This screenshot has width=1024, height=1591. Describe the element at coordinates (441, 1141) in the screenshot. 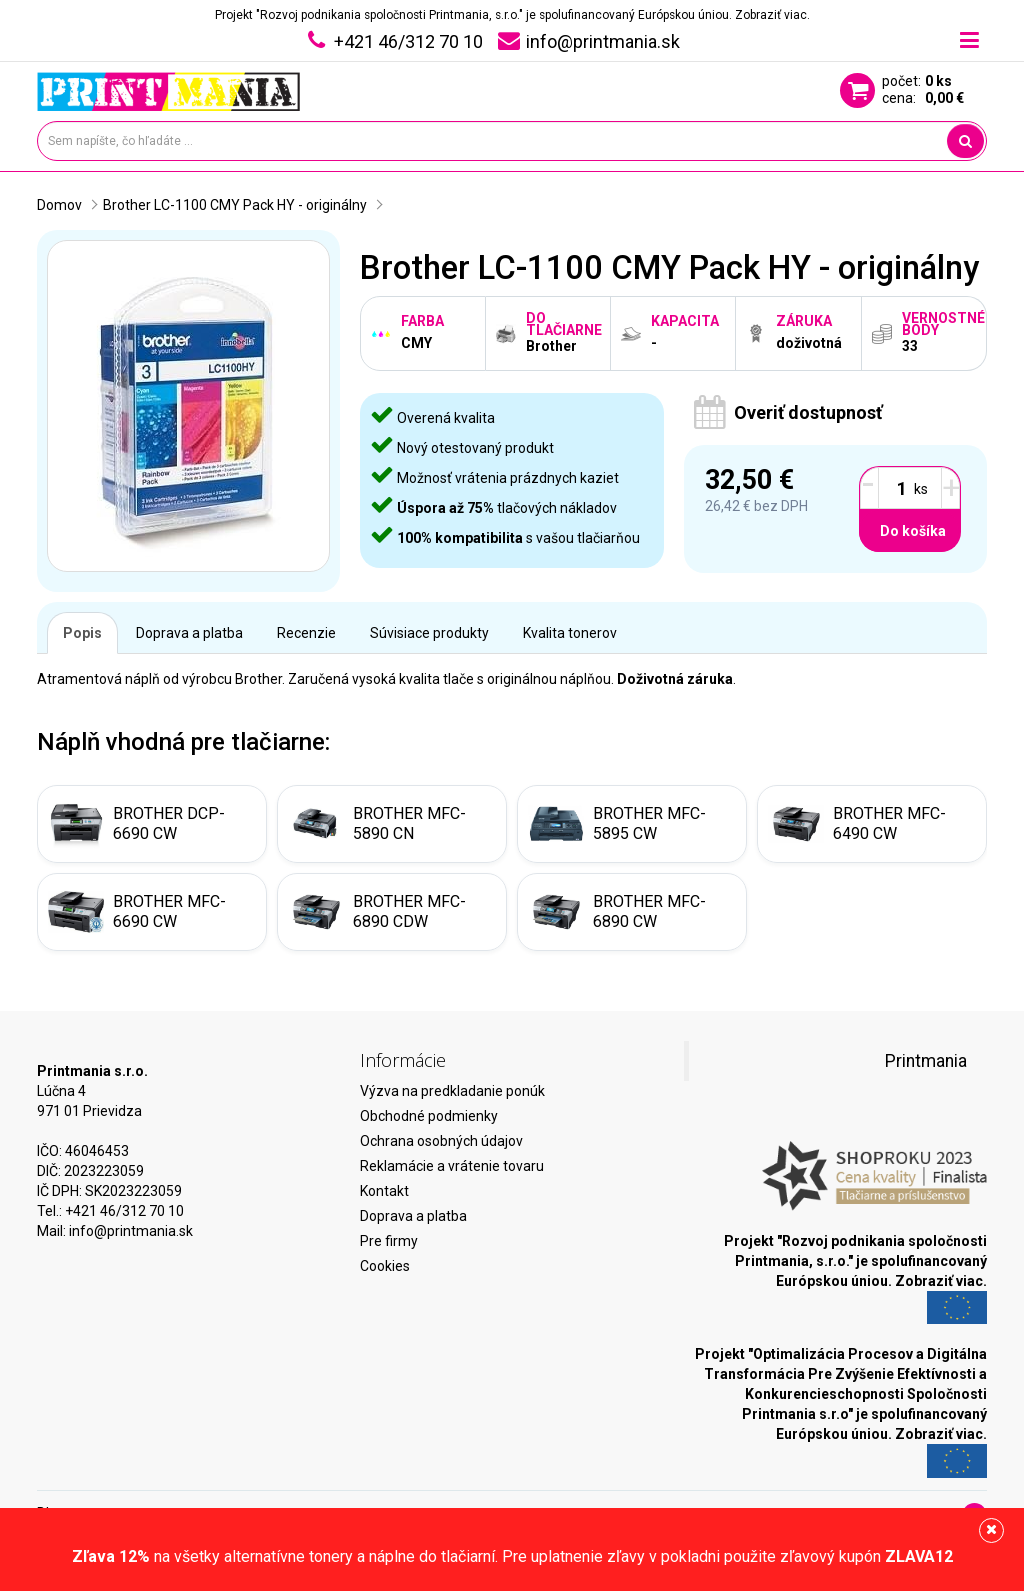

I see `Ochrana osobných údajov` at that location.